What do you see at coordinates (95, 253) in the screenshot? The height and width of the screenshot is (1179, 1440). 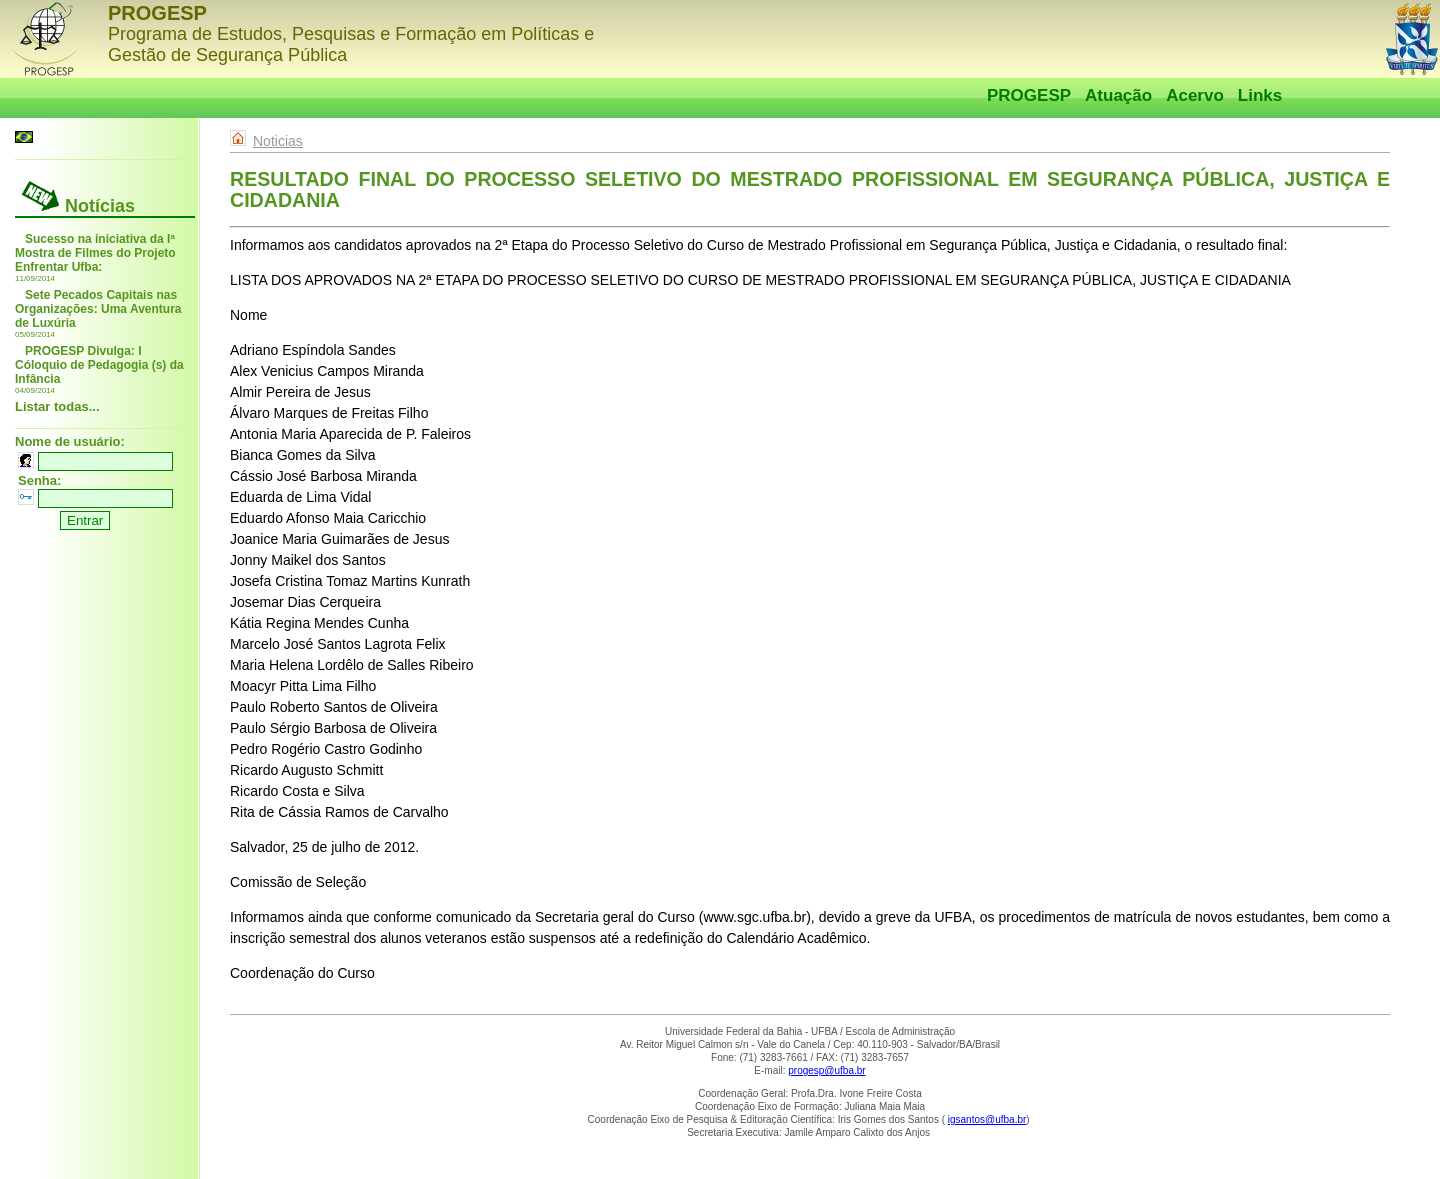 I see `Sucesso na iniciativa da Iª Mostra de Filmes do Projeto Enfrentar Ufba:` at bounding box center [95, 253].